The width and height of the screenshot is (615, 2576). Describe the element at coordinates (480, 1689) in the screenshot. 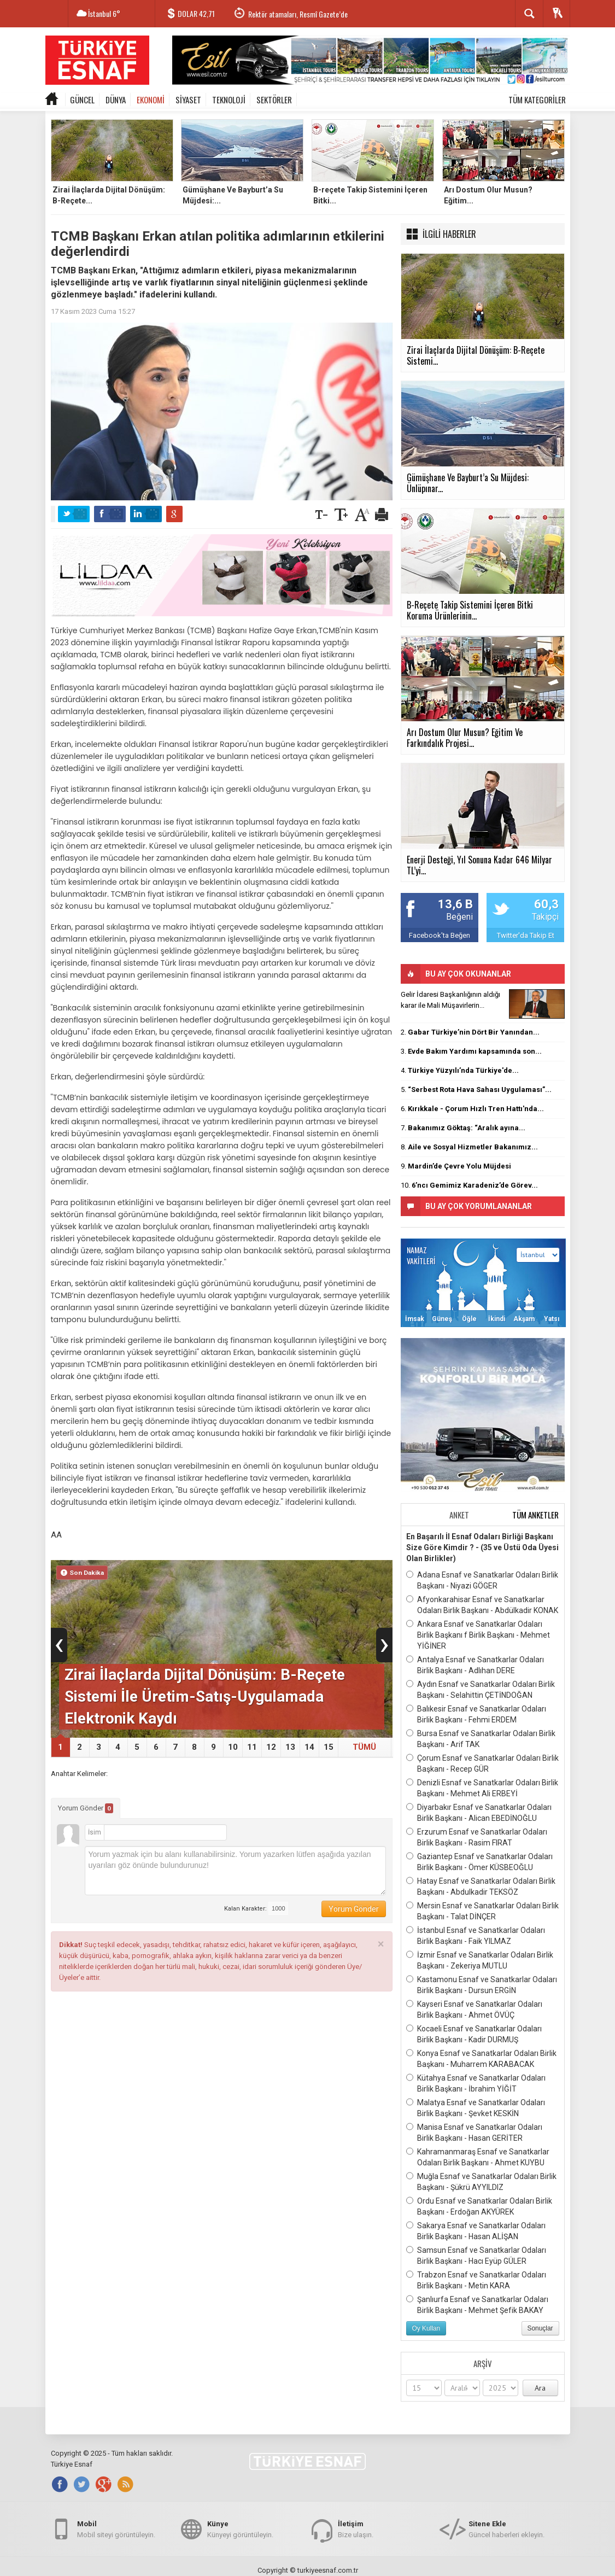

I see `Aydın Esnaf ve Sanatkarlar Odaları Birlik Başkanı - Selahittin ÇETİNDOĞAN` at that location.